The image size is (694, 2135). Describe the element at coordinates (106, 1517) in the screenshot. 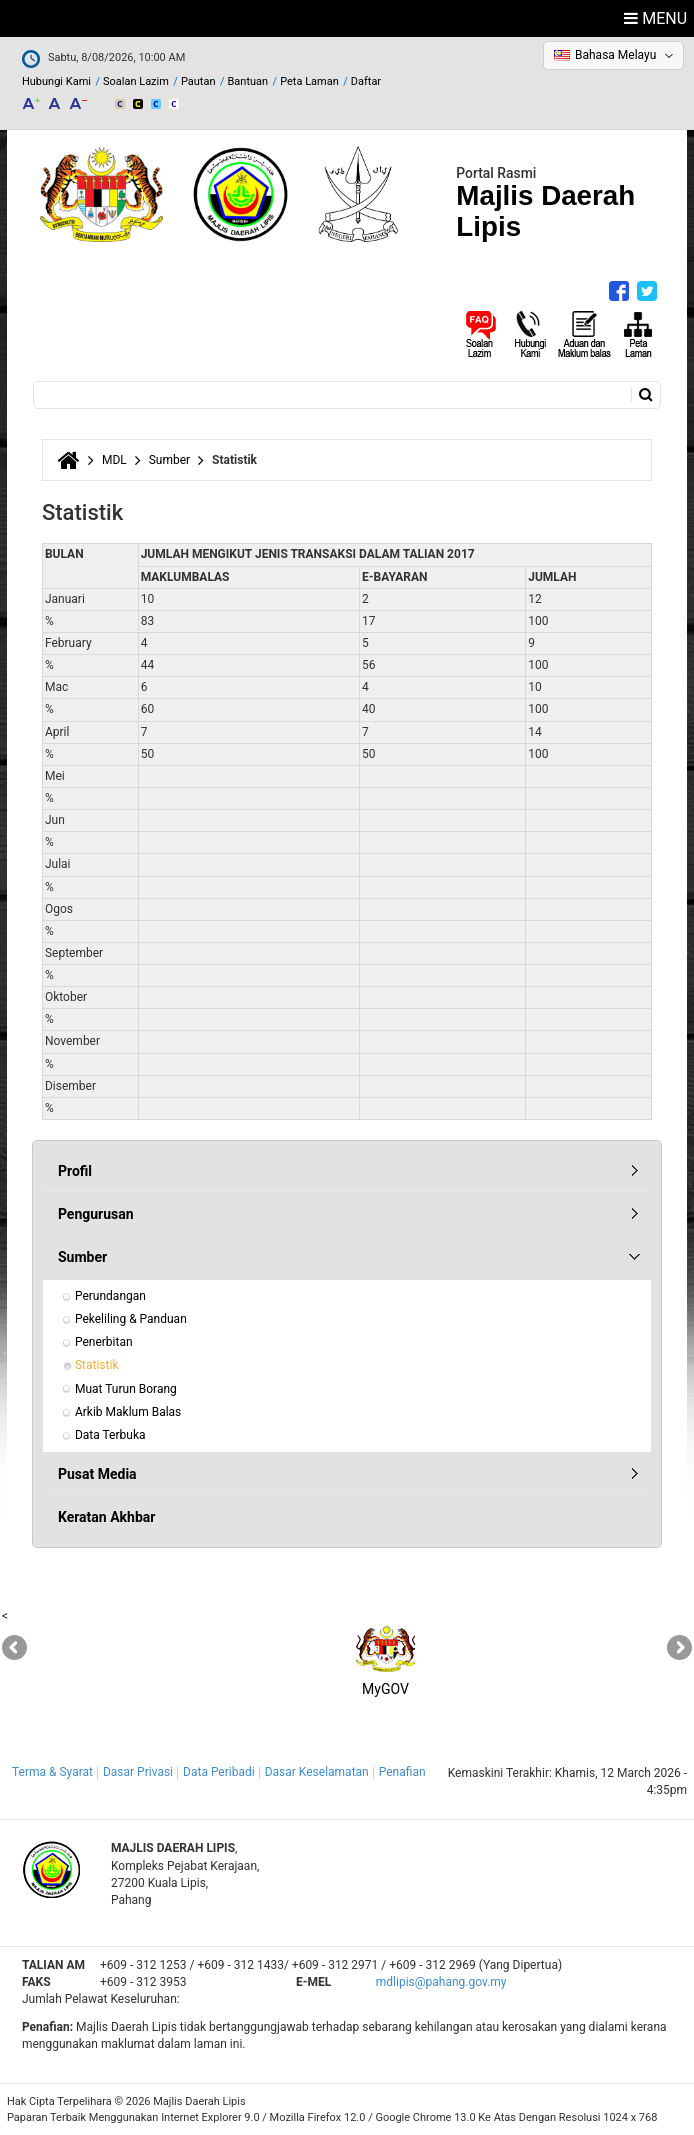

I see `Keratan Akhbar` at that location.